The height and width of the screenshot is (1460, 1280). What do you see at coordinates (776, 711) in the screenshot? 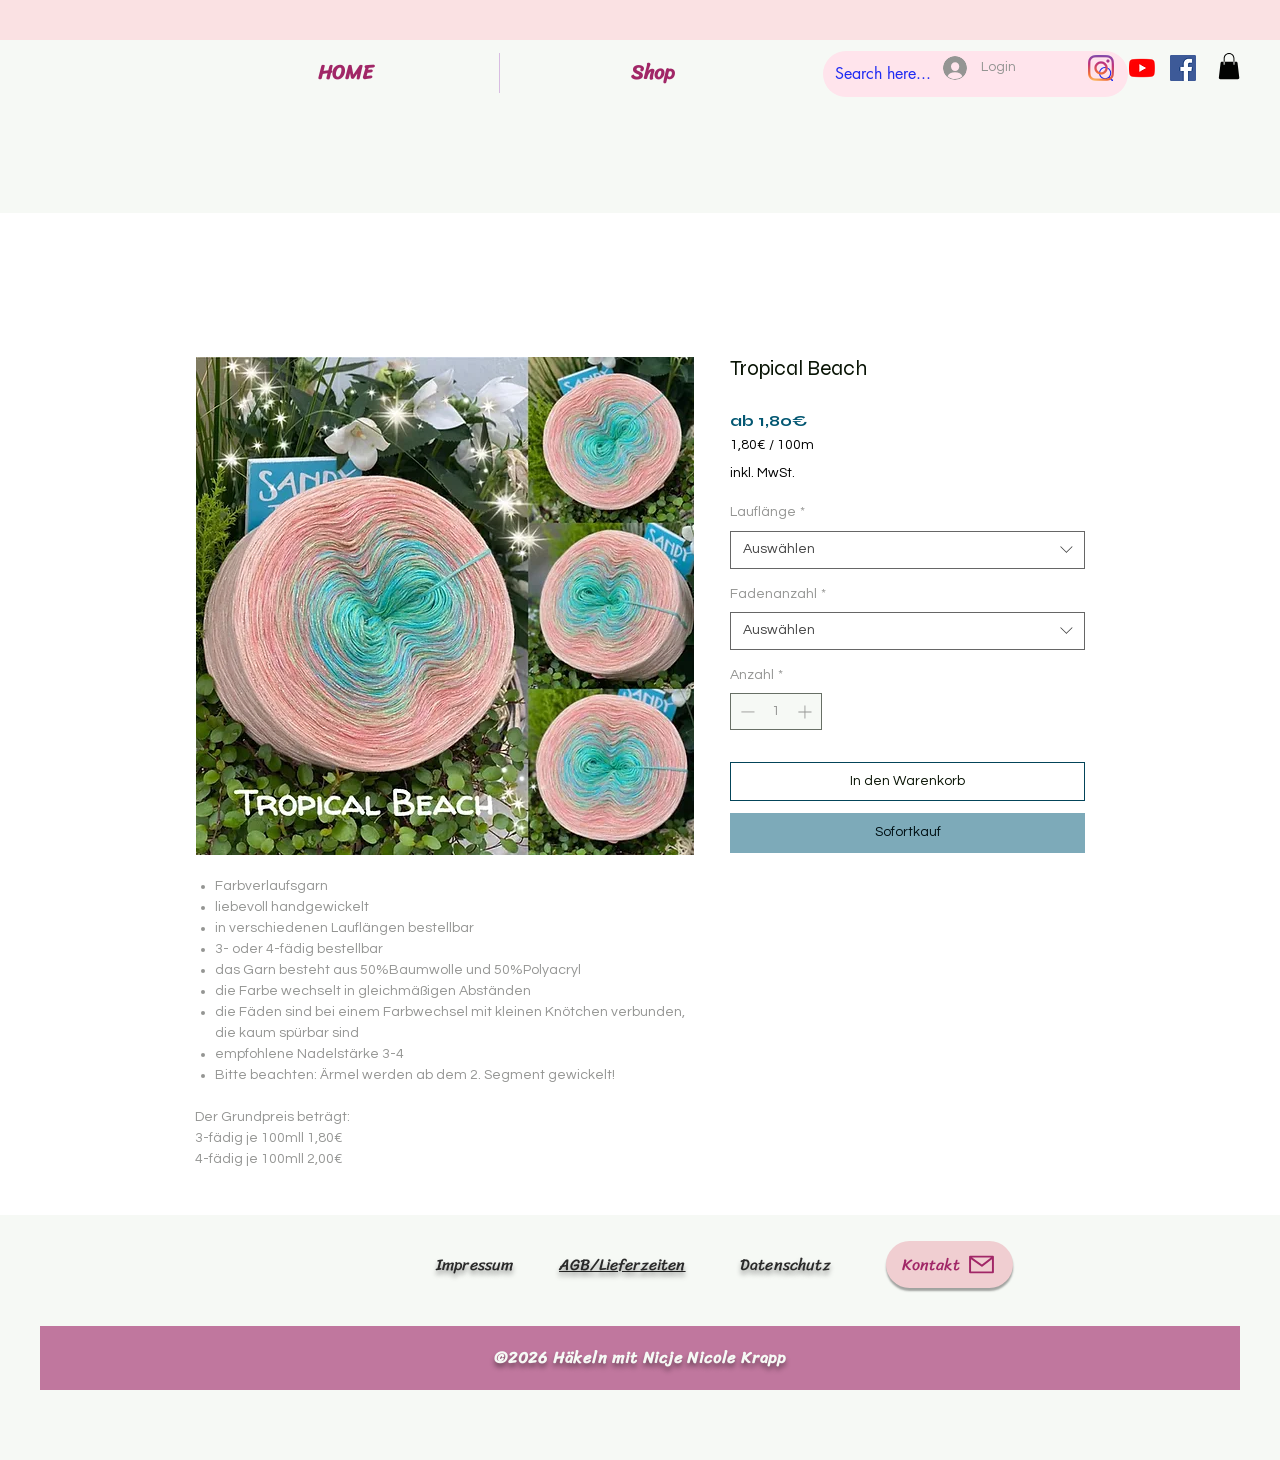
I see `[spinbutton]` at bounding box center [776, 711].